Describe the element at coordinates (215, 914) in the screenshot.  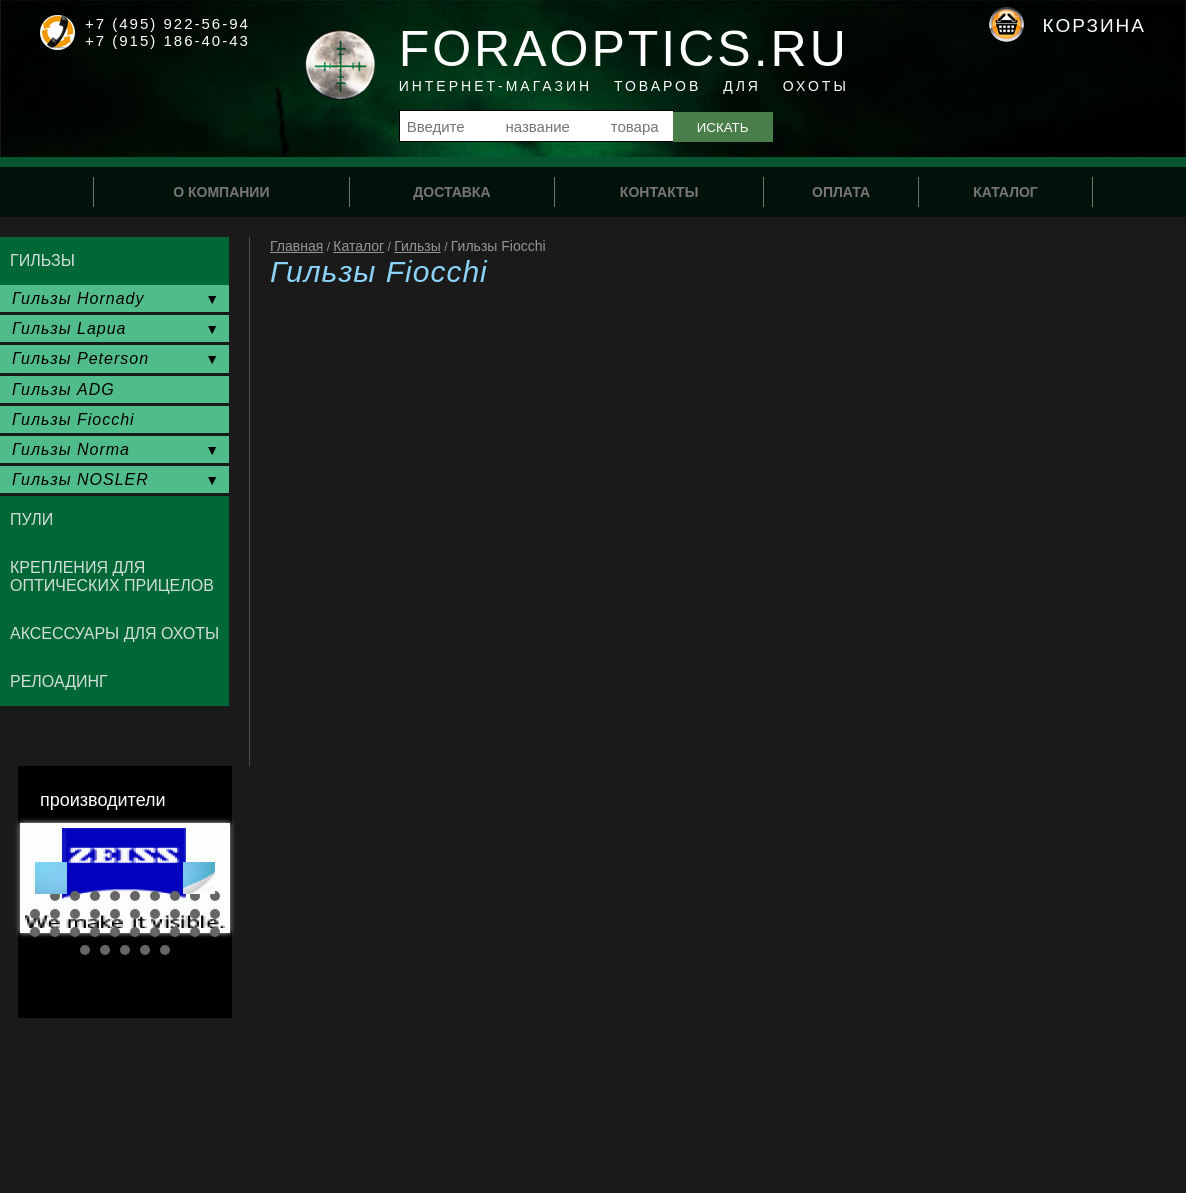
I see `20` at that location.